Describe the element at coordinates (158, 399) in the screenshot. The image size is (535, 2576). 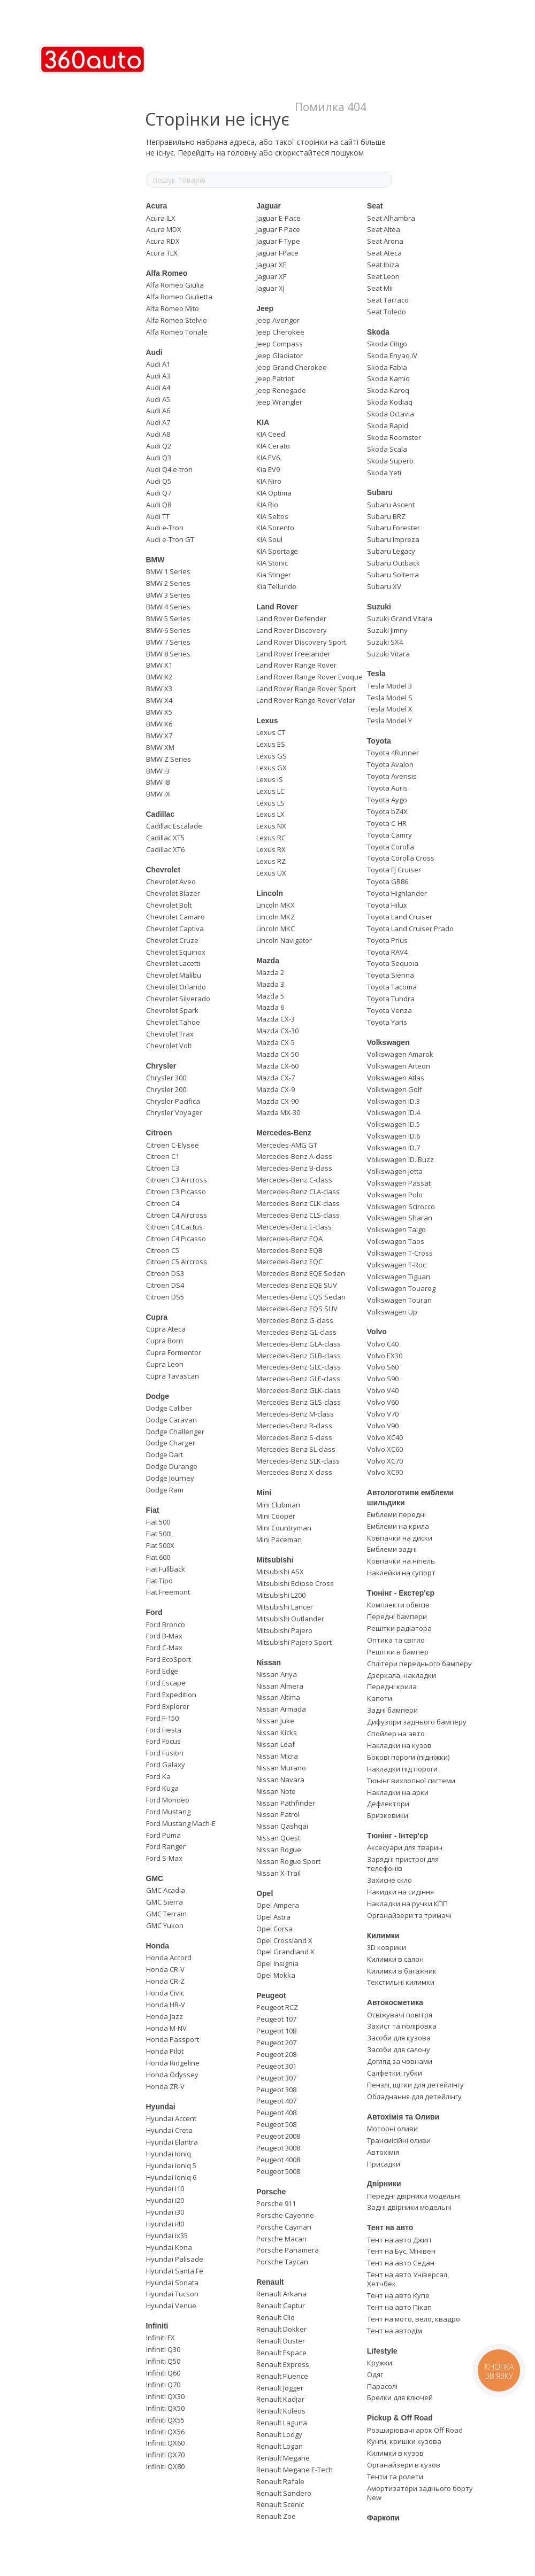
I see `Audi A5` at that location.